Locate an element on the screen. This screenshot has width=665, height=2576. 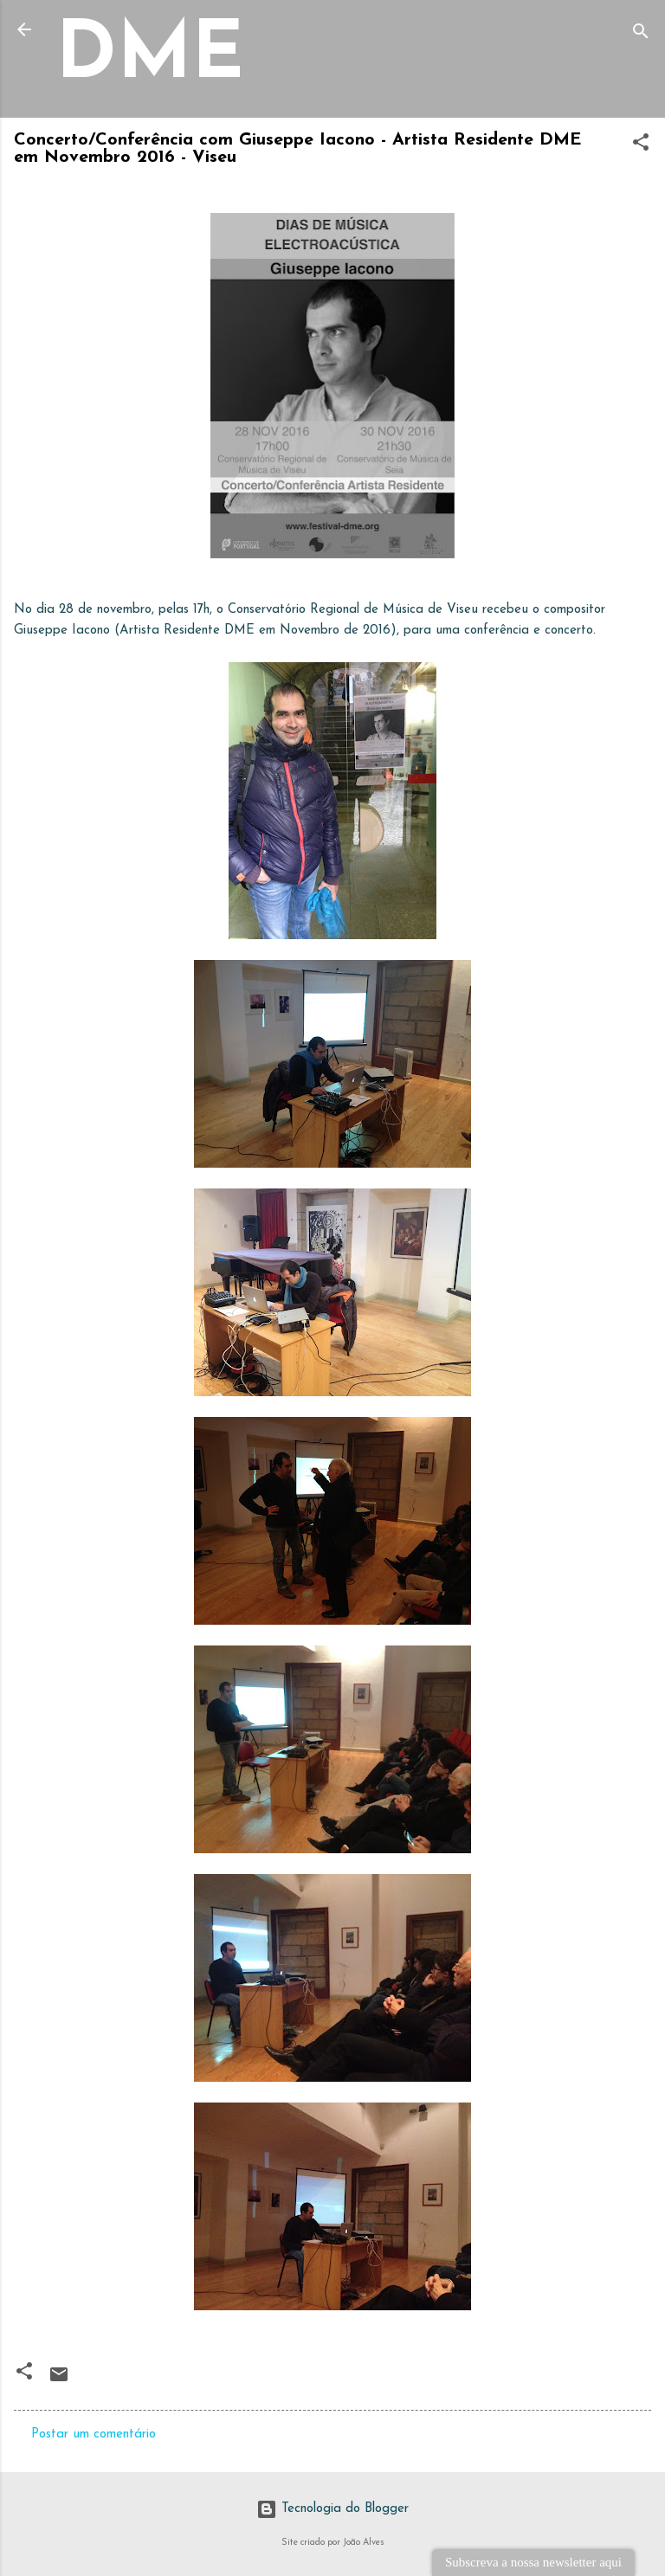
Subscreva a nossa newsletter aqui is located at coordinates (533, 2562).